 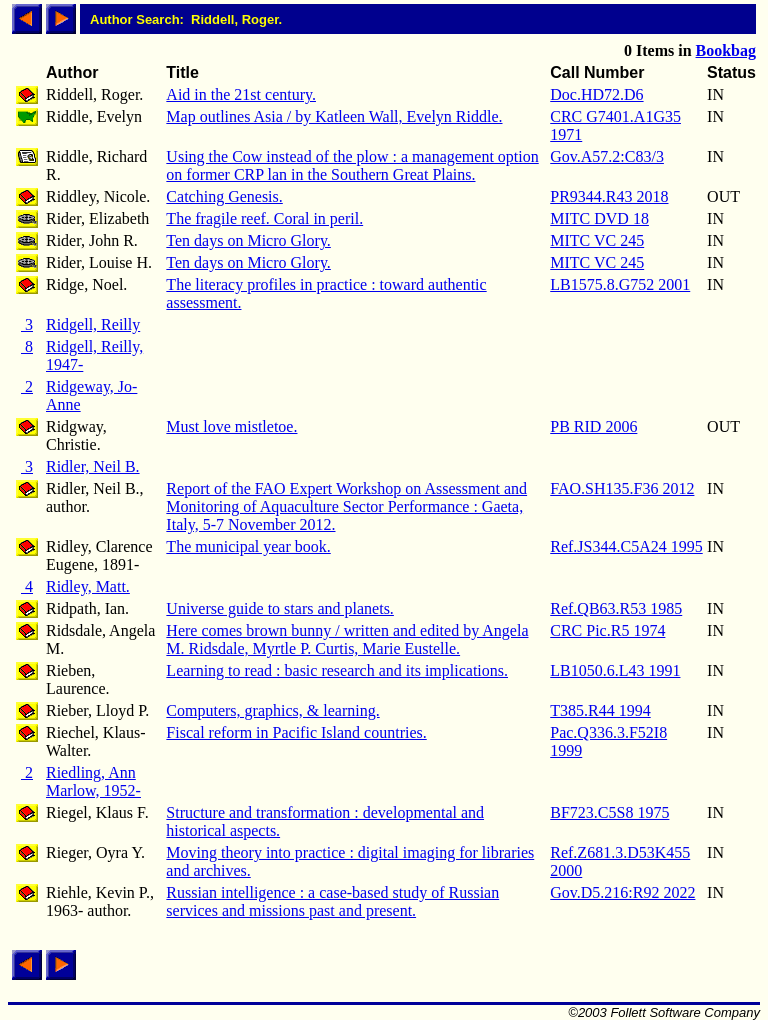 I want to click on Catching Genesis., so click(x=224, y=196).